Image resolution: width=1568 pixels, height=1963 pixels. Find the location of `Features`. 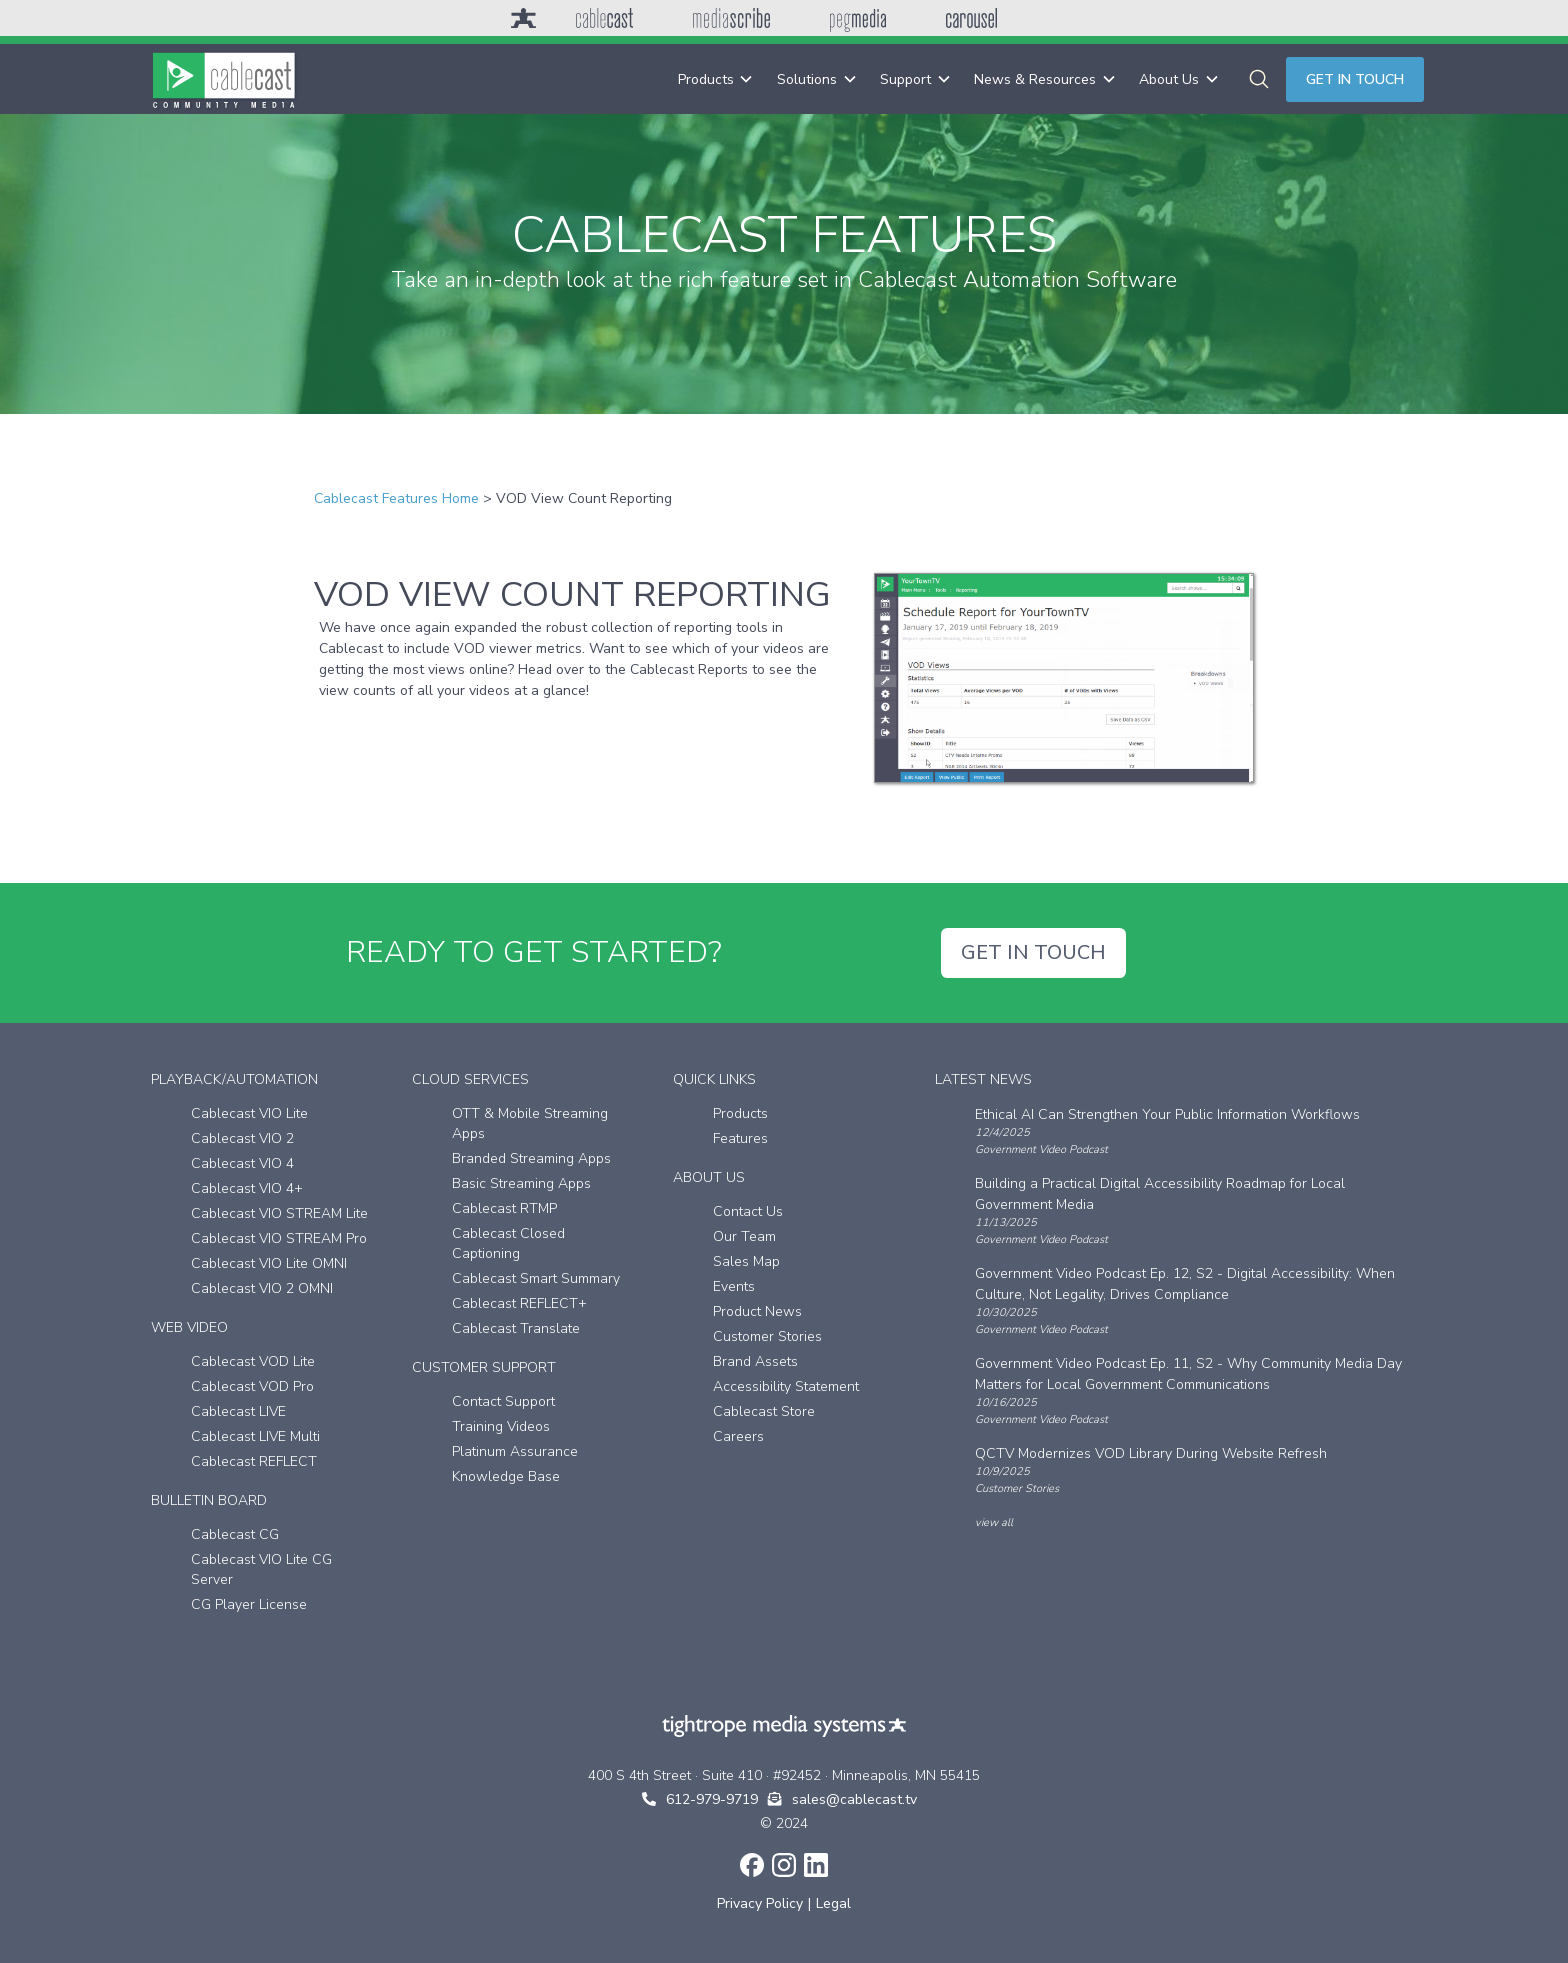

Features is located at coordinates (740, 1138).